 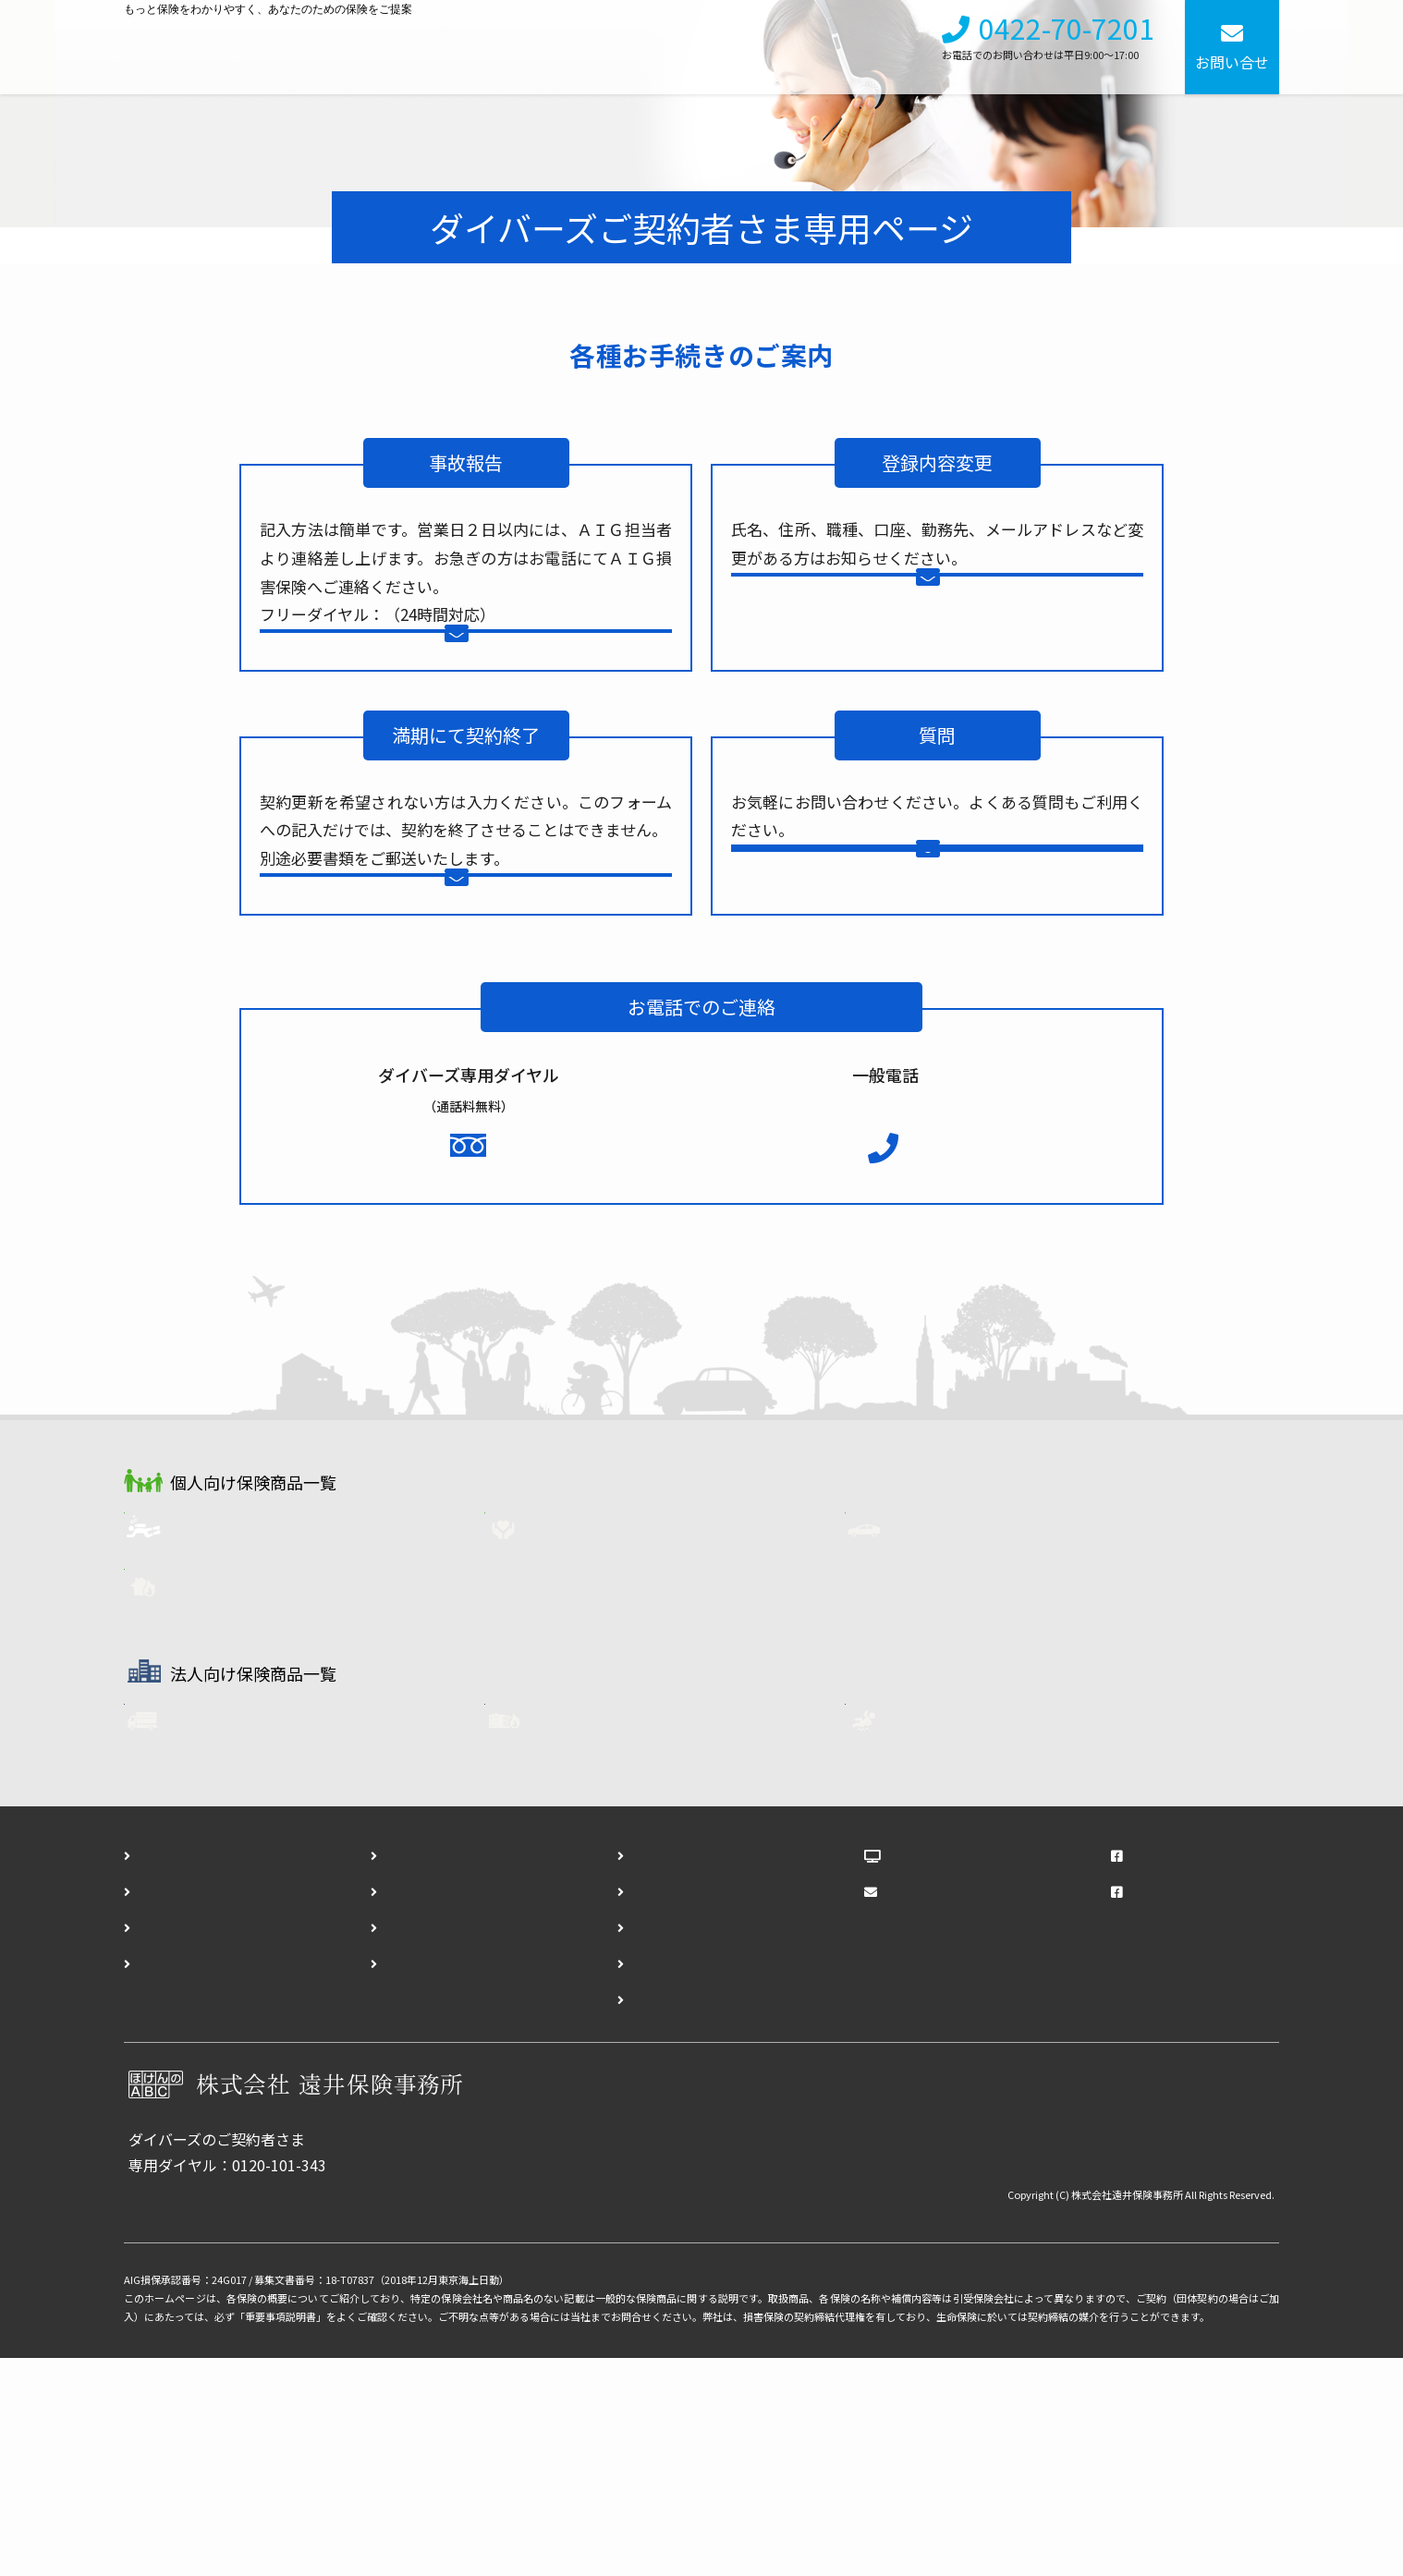 What do you see at coordinates (491, 1345) in the screenshot?
I see `0120-101-343` at bounding box center [491, 1345].